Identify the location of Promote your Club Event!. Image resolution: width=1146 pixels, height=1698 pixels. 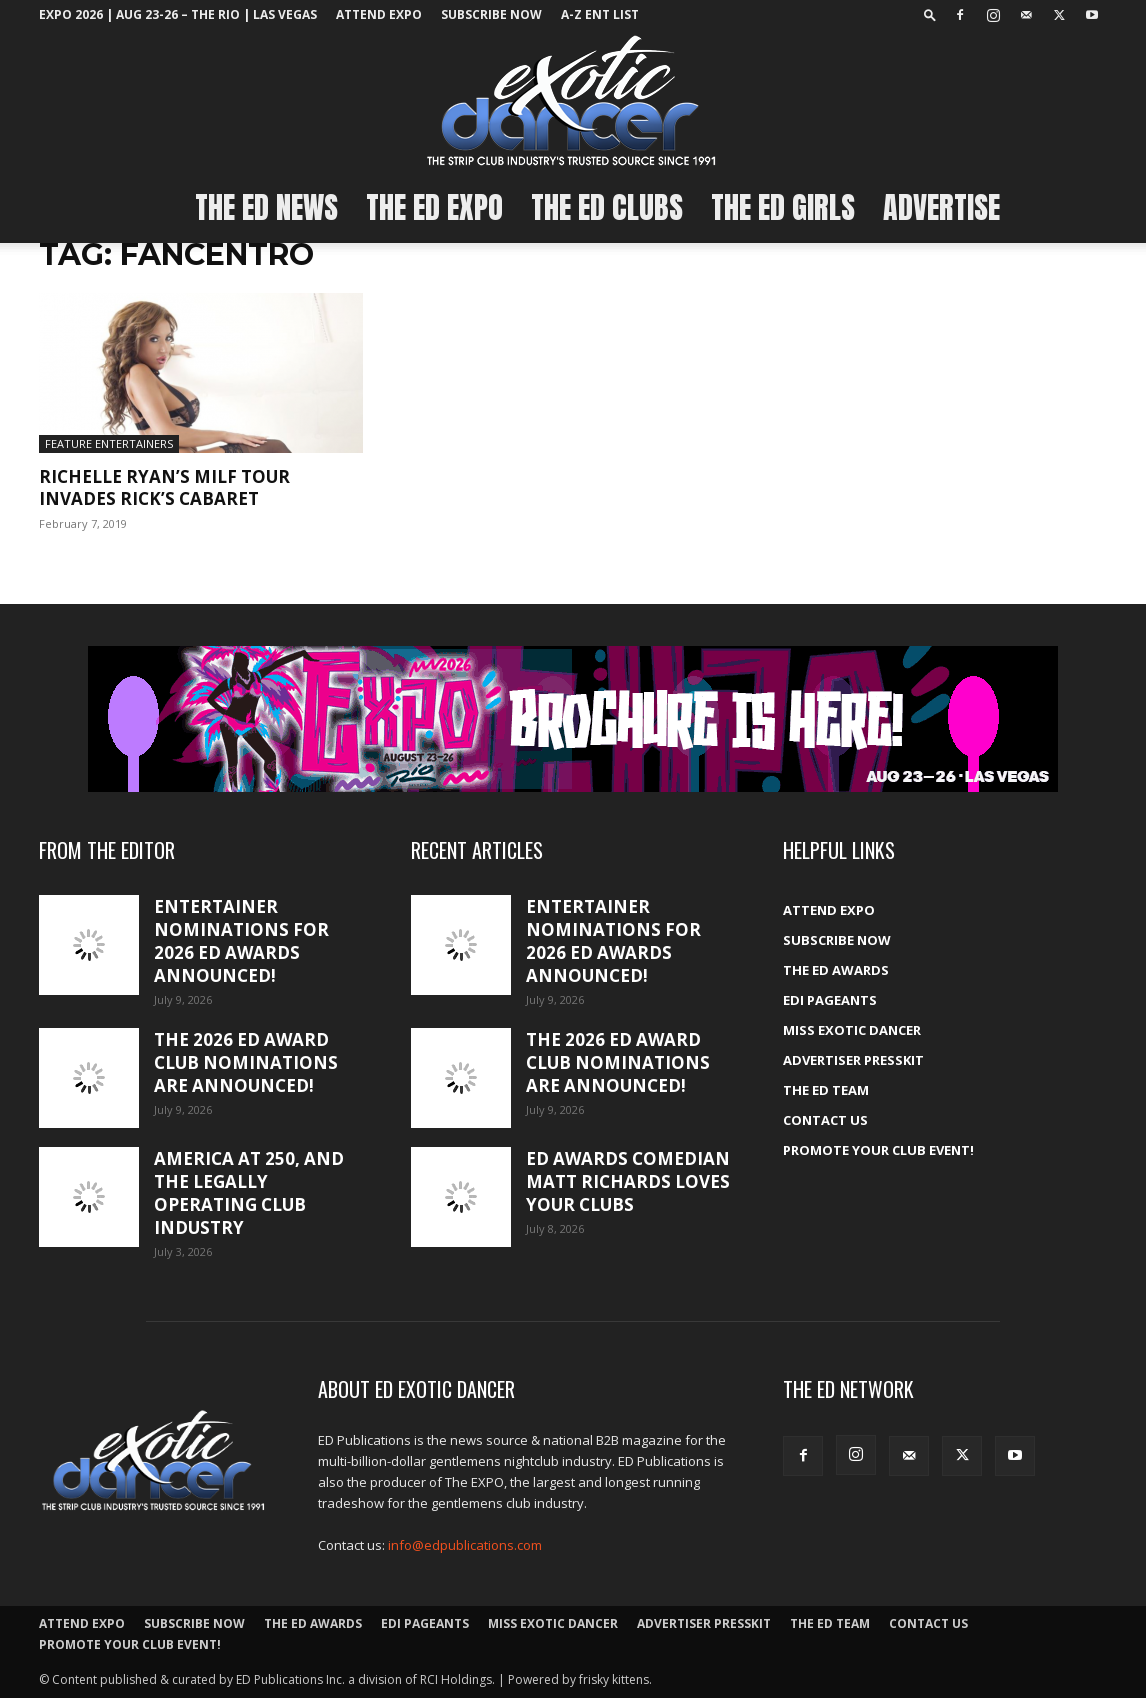
(878, 1150).